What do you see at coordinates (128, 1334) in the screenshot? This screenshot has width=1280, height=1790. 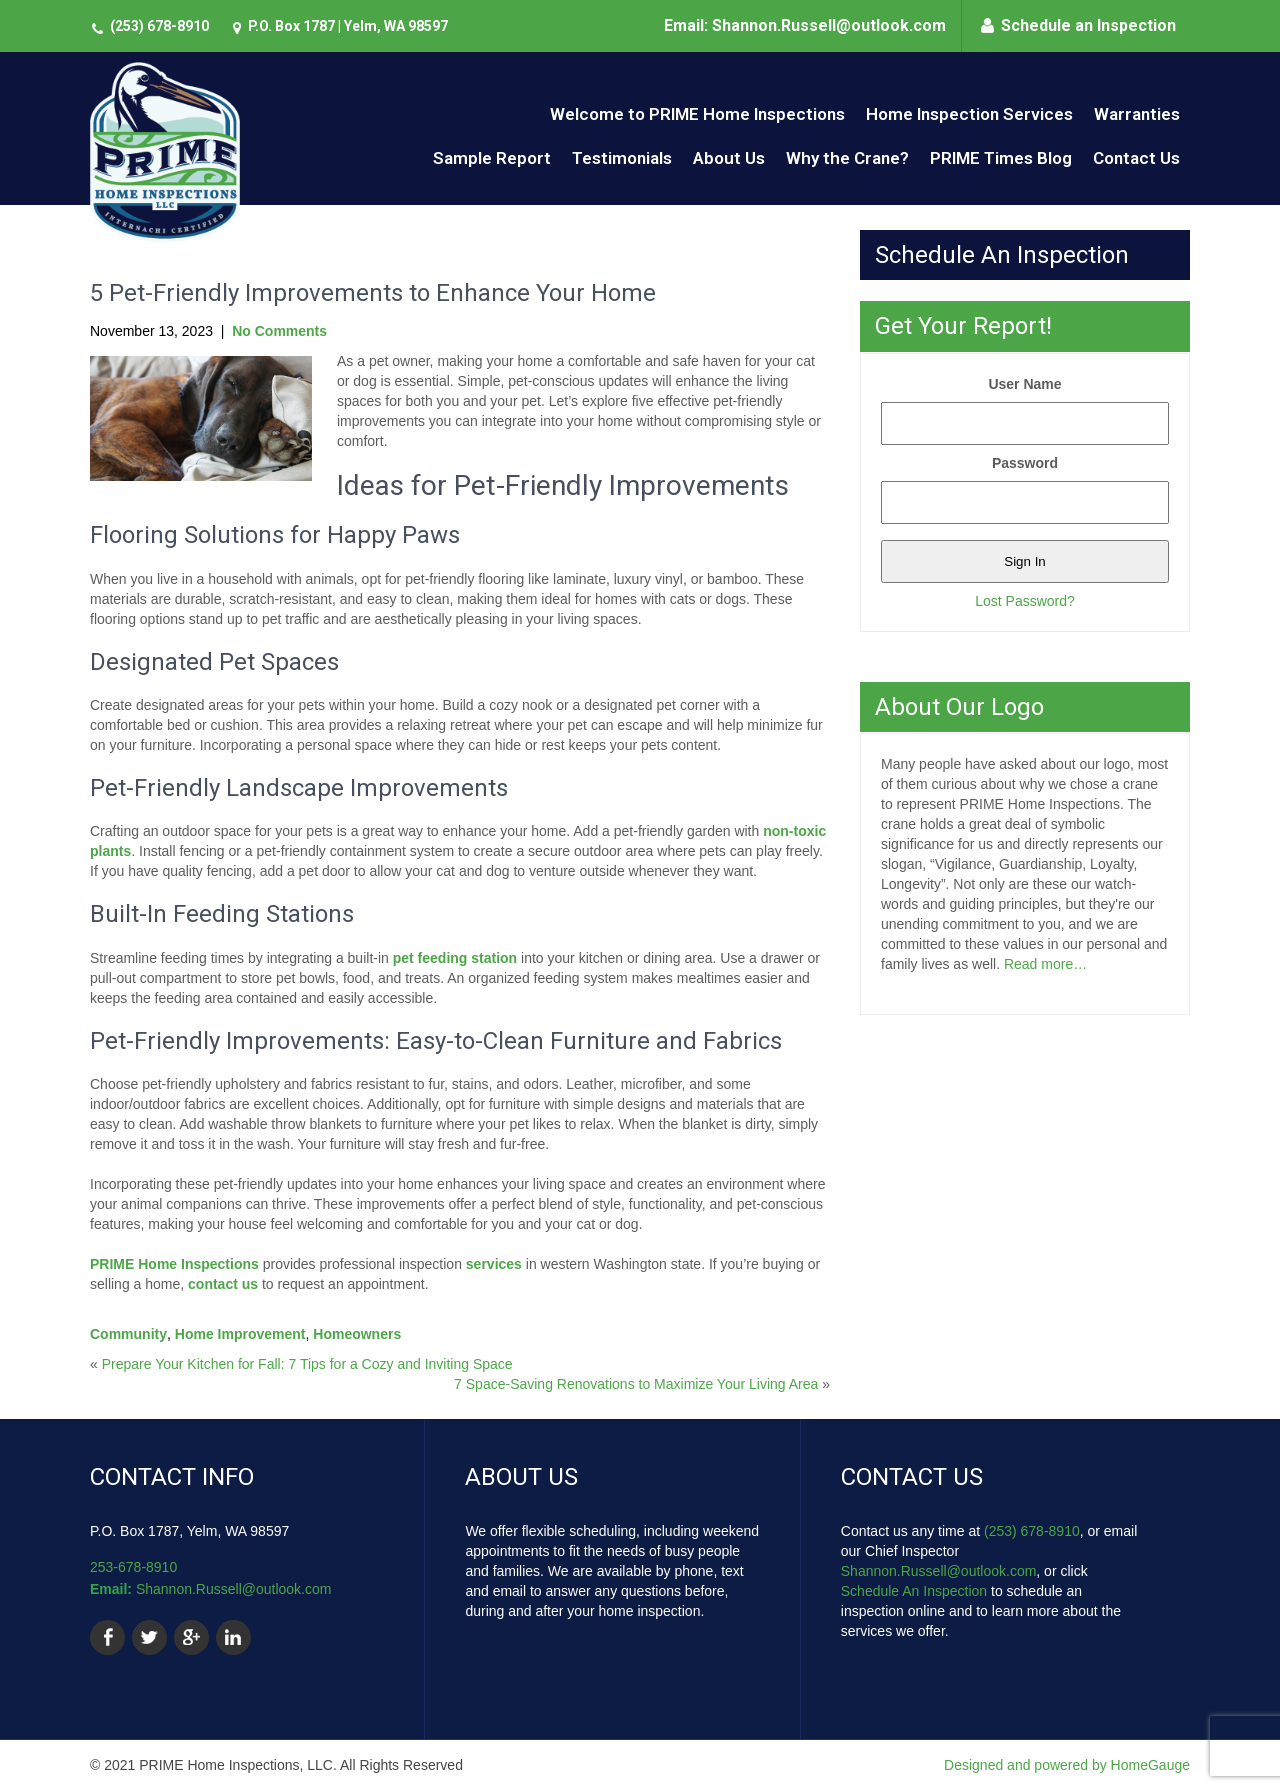 I see `Community` at bounding box center [128, 1334].